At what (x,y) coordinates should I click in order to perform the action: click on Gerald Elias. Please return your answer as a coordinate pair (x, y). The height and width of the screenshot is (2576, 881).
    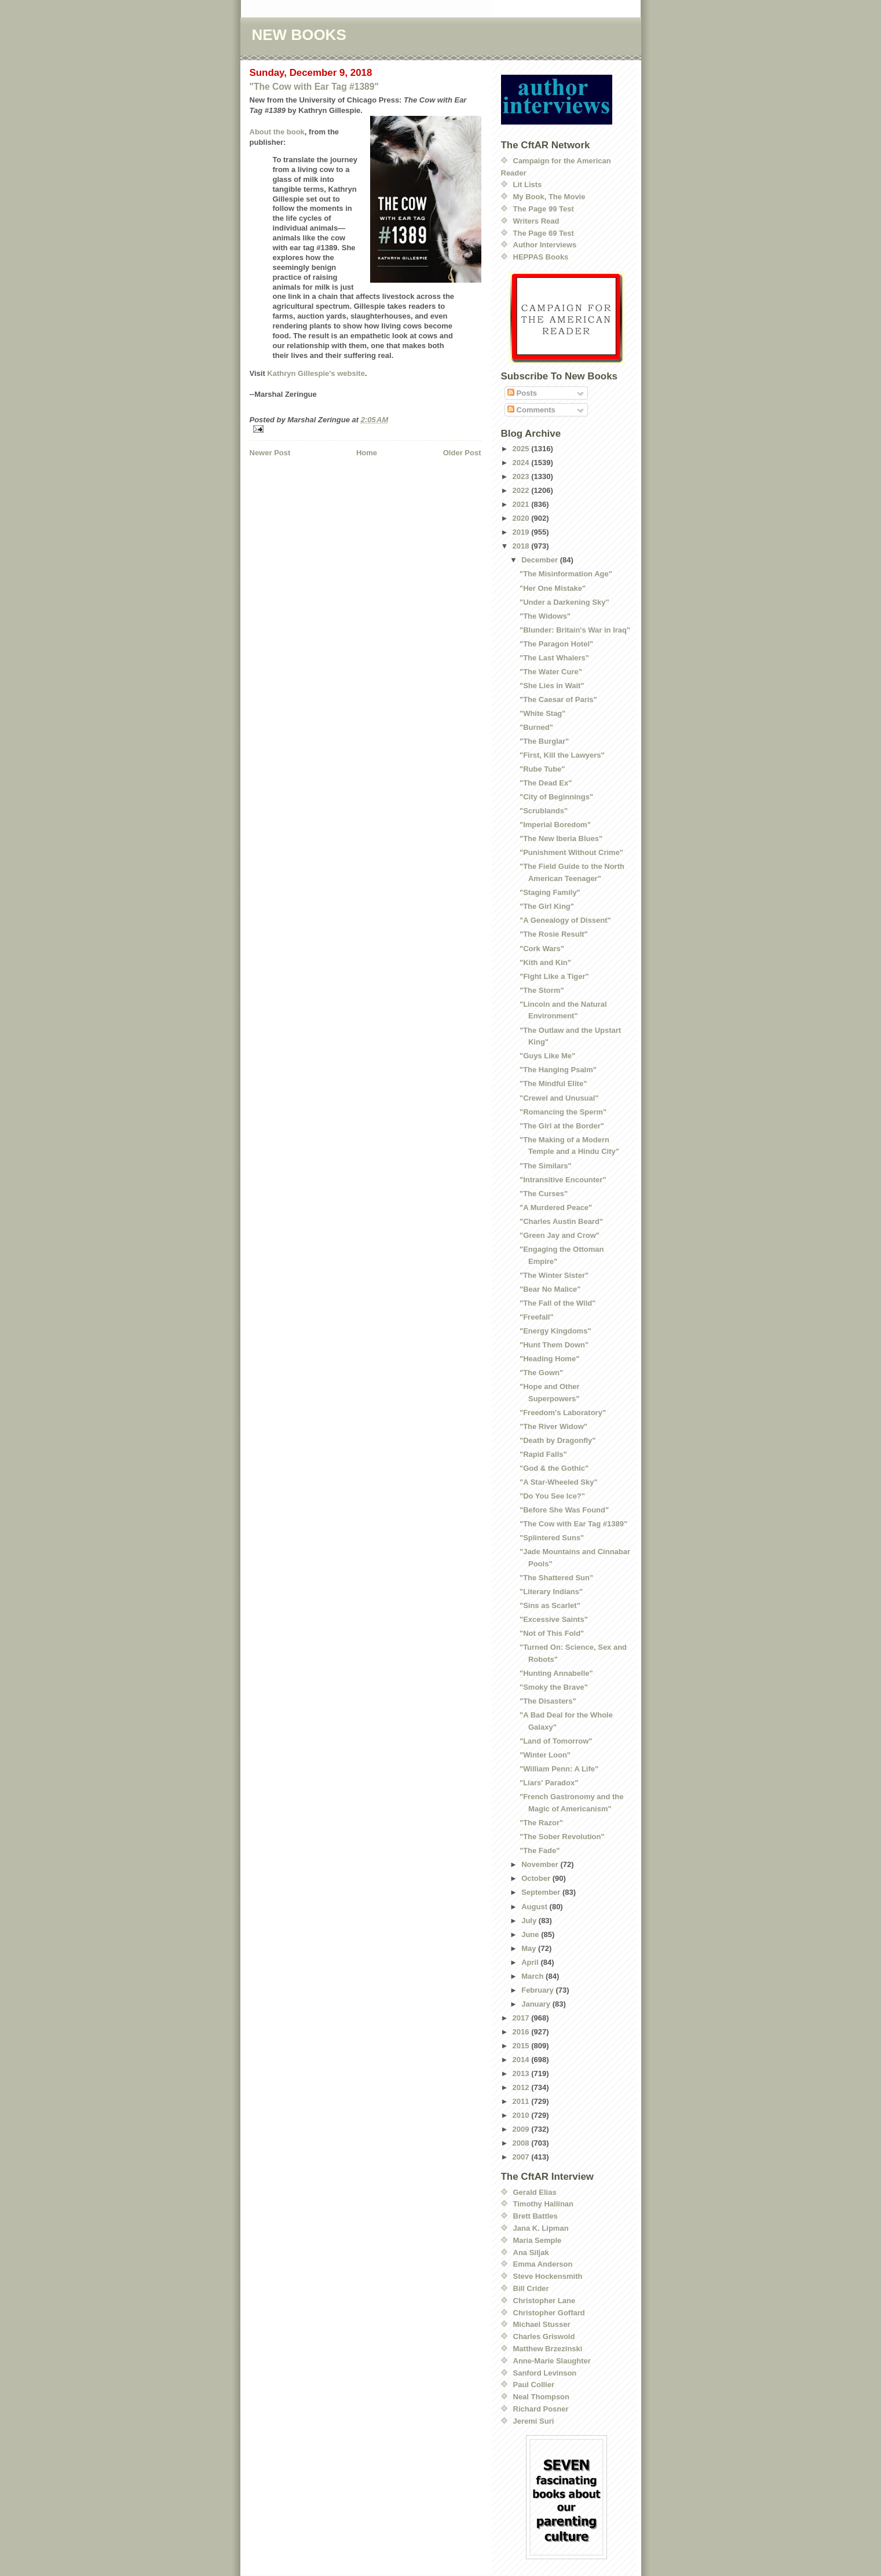
    Looking at the image, I should click on (535, 2192).